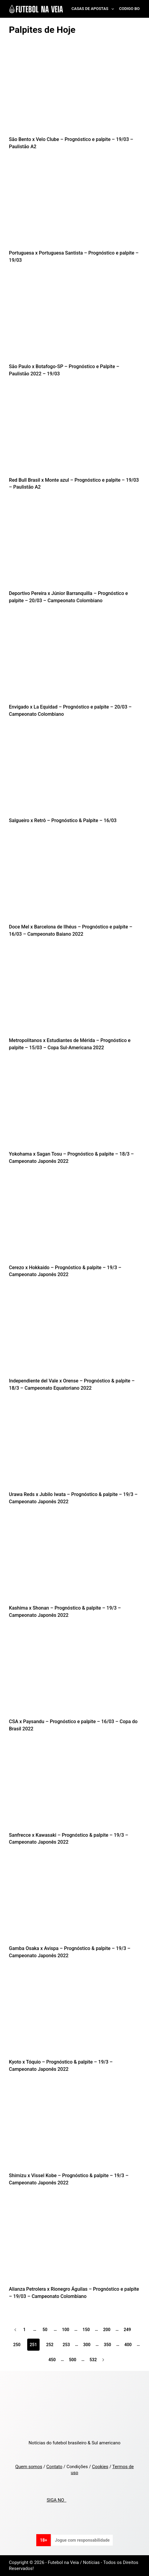  What do you see at coordinates (93, 2359) in the screenshot?
I see `532` at bounding box center [93, 2359].